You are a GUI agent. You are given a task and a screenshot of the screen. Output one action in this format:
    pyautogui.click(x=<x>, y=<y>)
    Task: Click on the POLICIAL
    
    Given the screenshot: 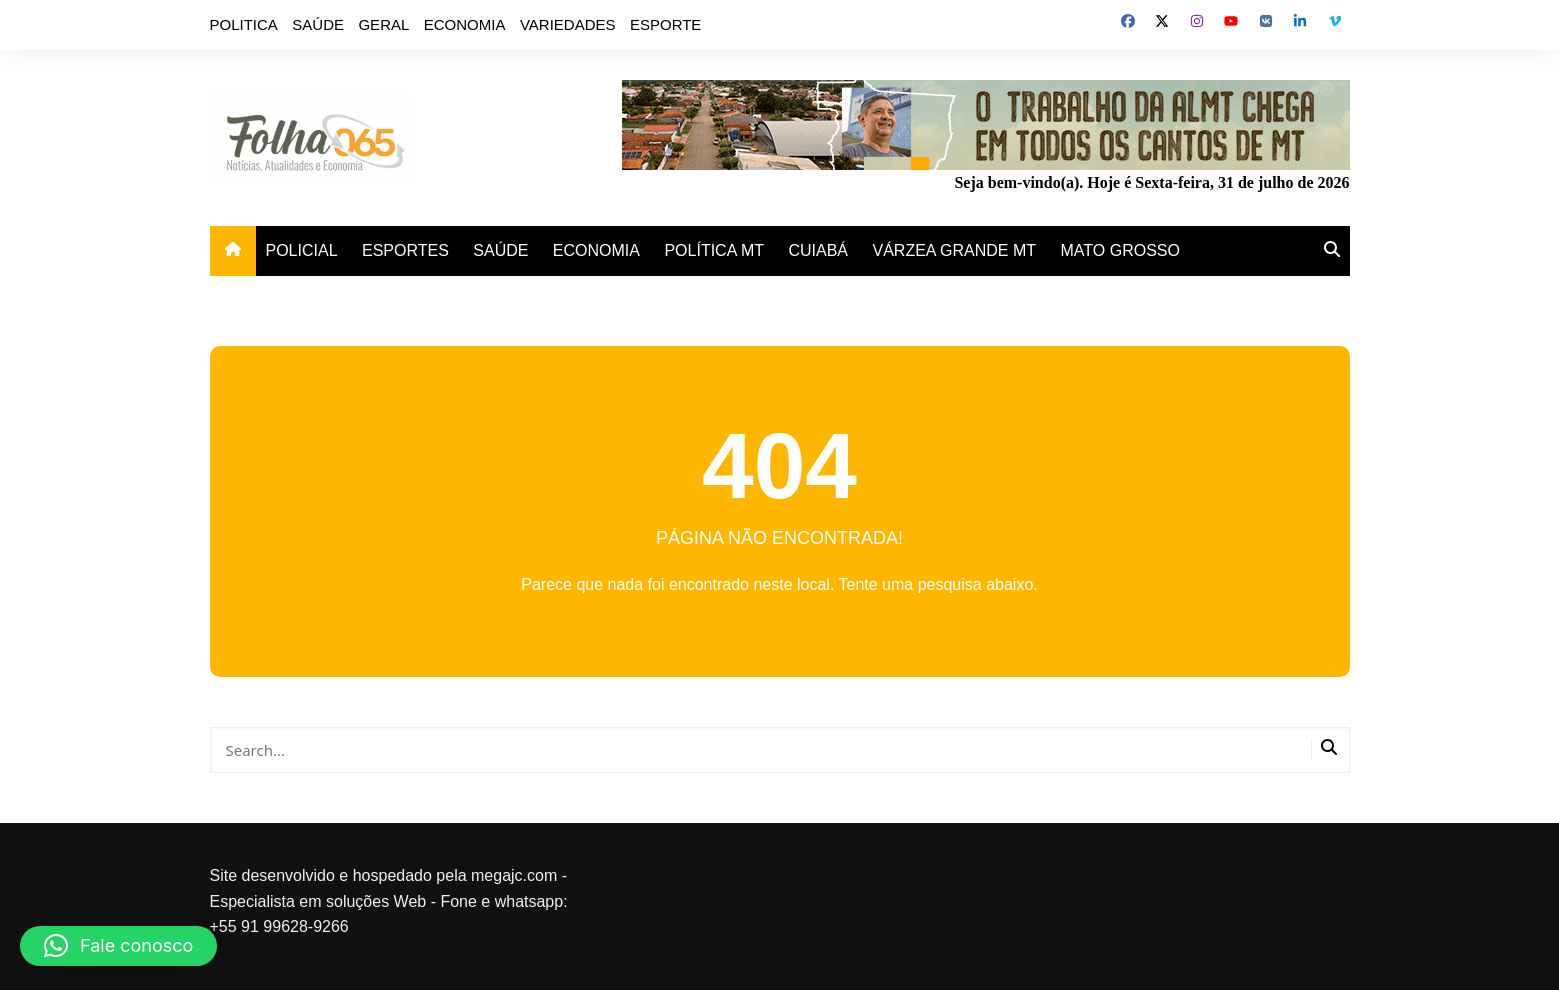 What is the action you would take?
    pyautogui.click(x=302, y=250)
    